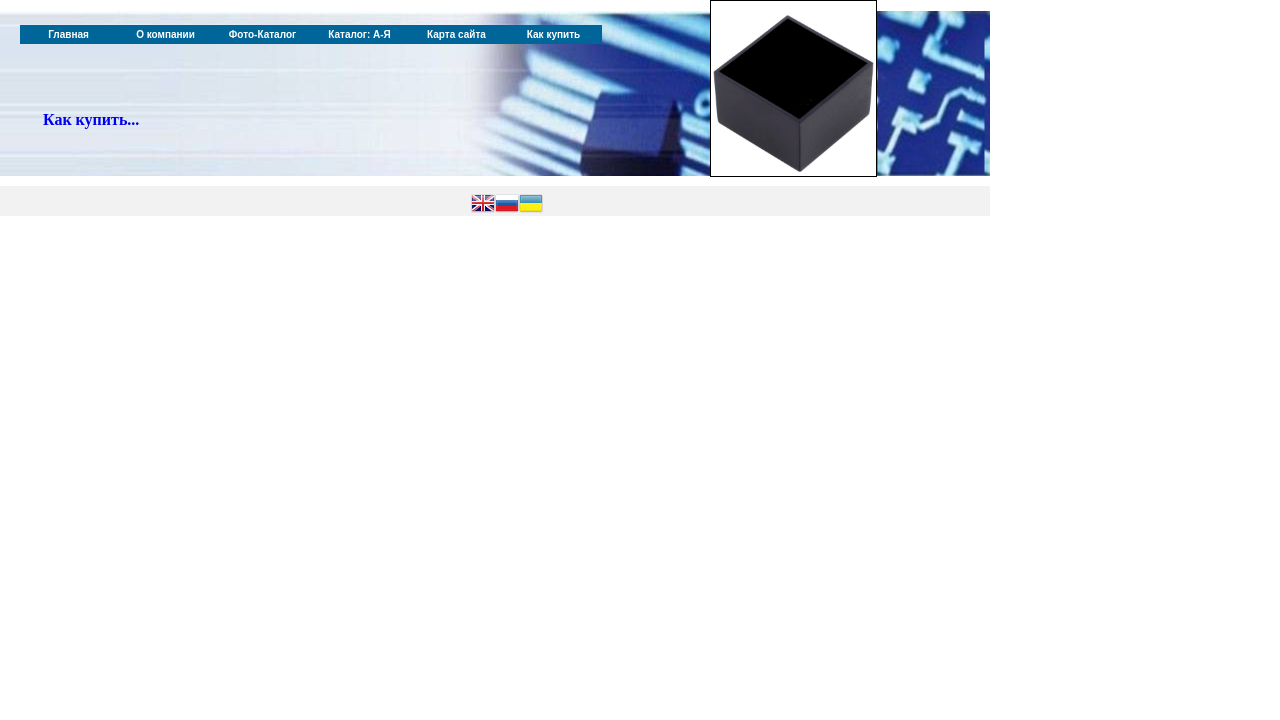 Image resolution: width=1280 pixels, height=720 pixels. I want to click on Фото-Каталог, so click(262, 34).